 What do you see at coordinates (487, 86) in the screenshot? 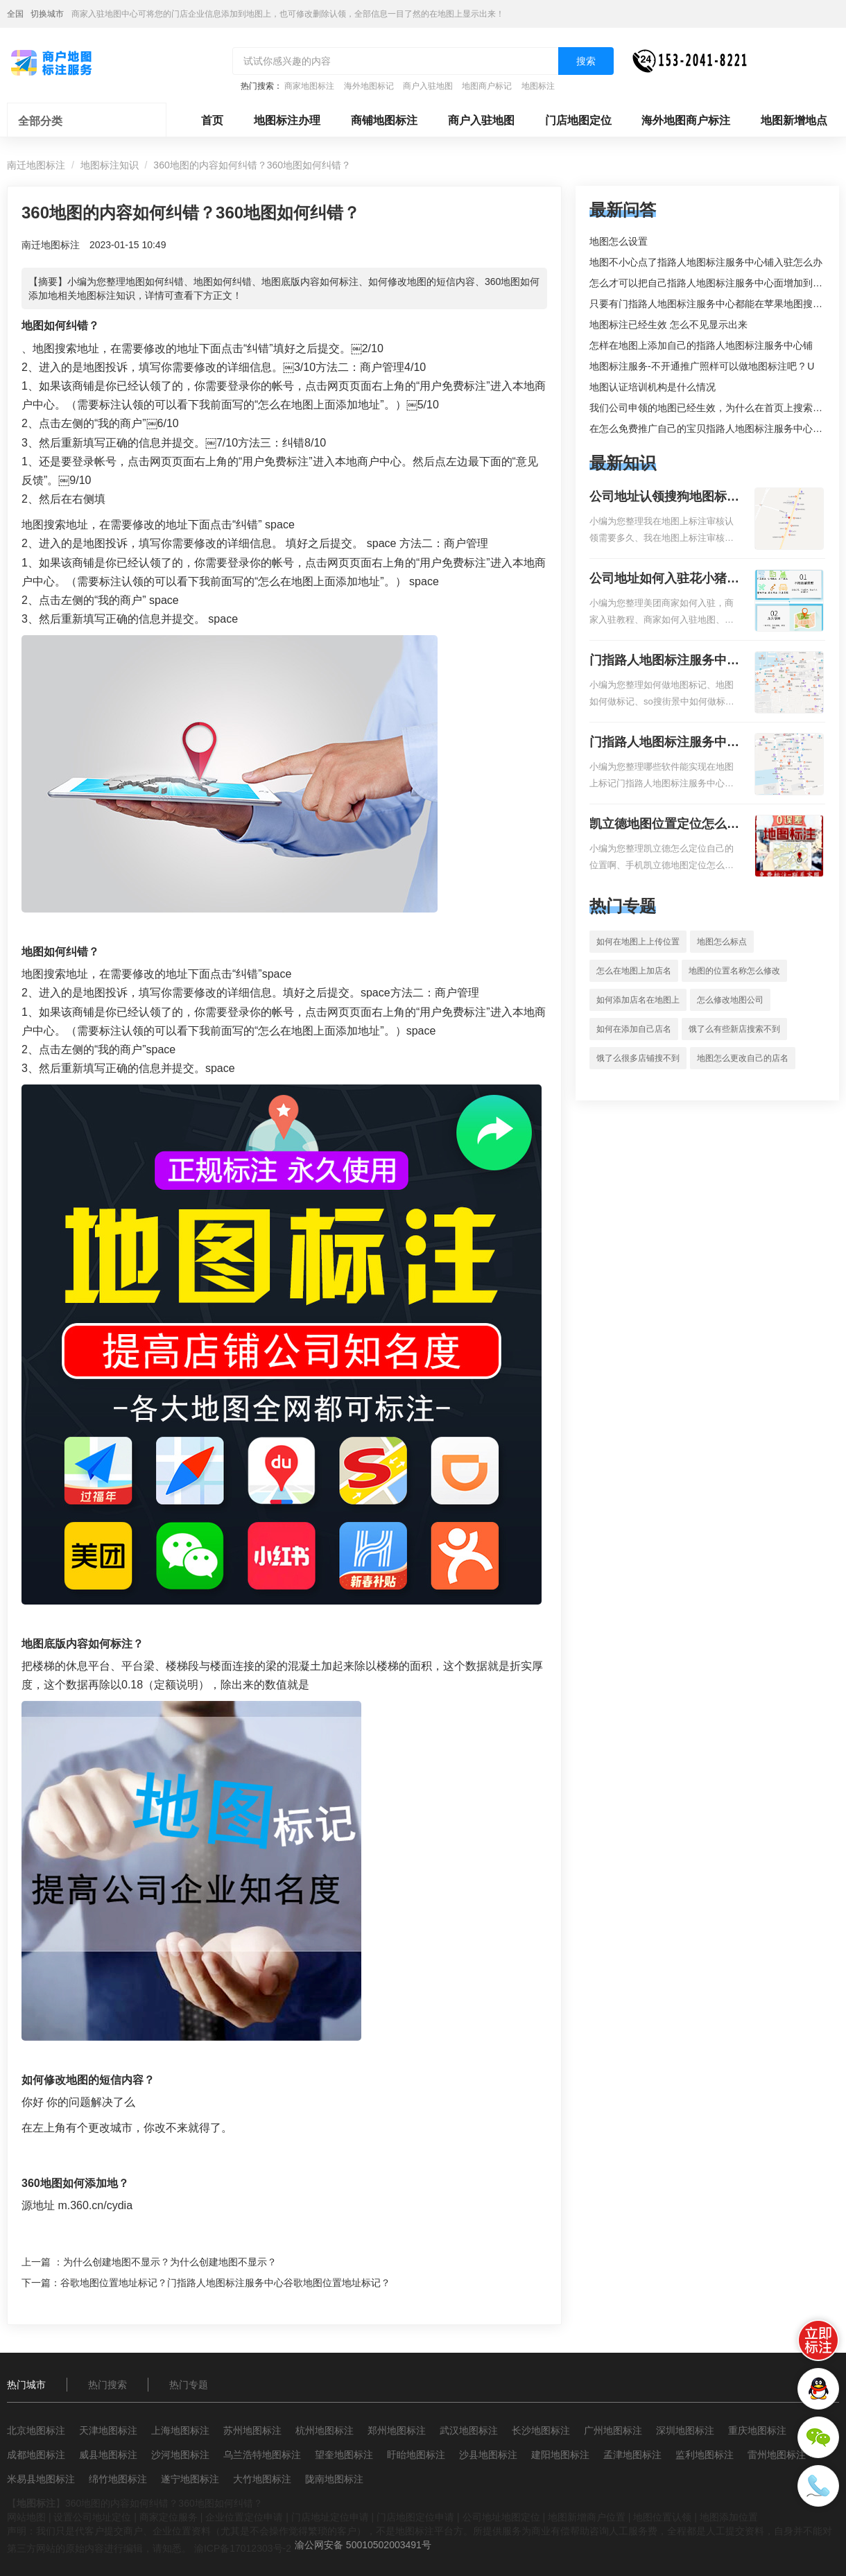
I see `地图商户标记` at bounding box center [487, 86].